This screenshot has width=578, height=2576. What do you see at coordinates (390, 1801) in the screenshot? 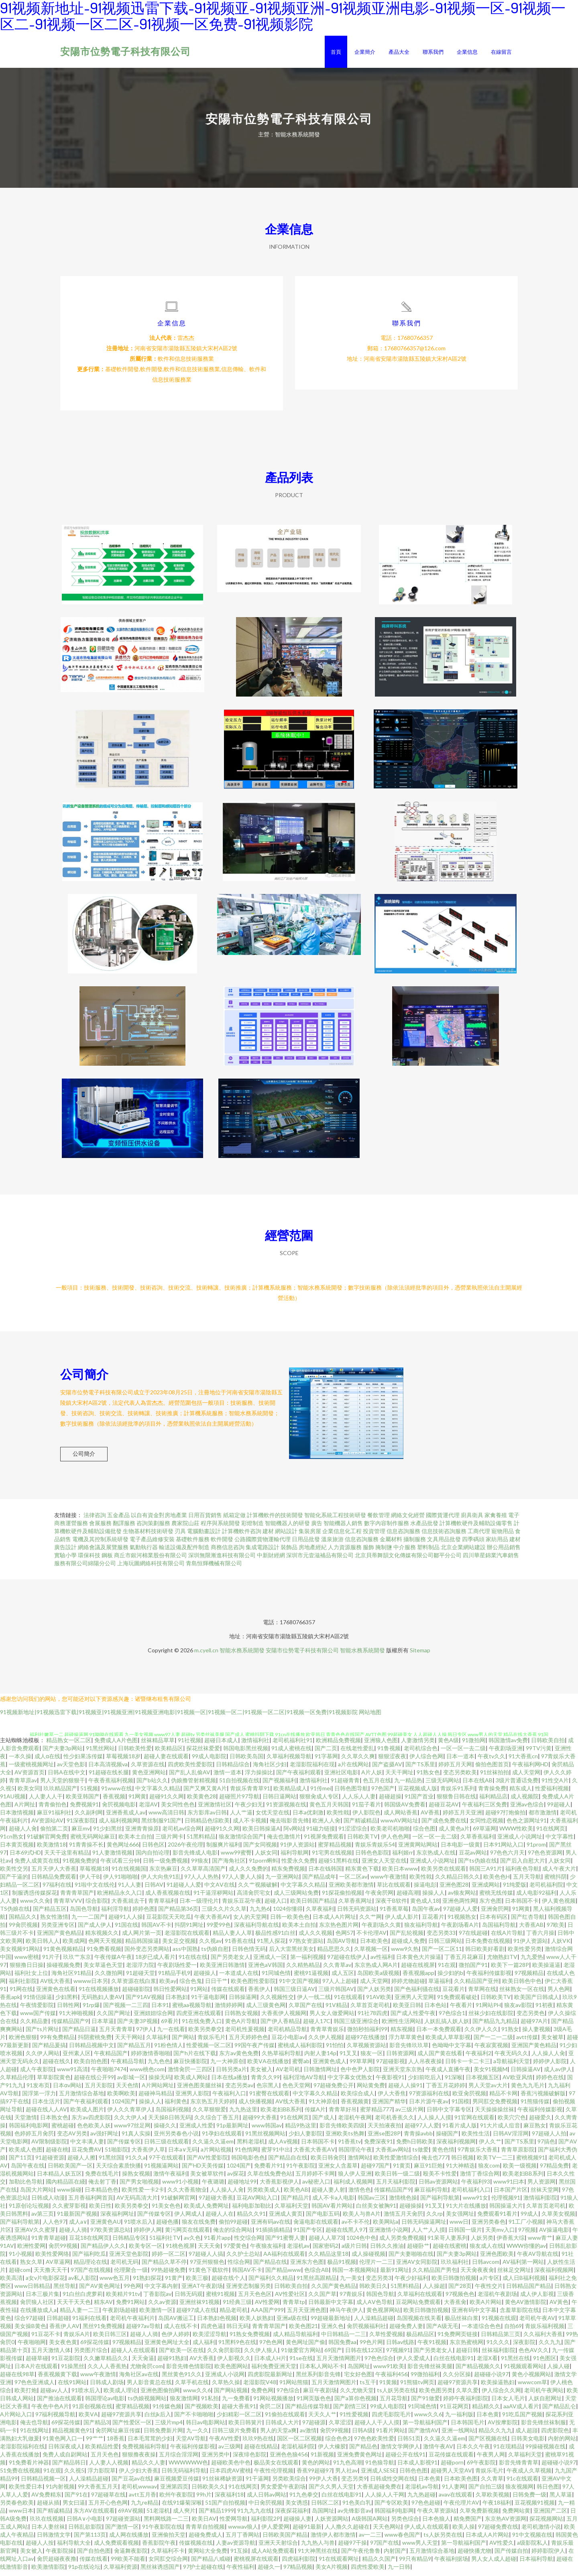
I see `超碰超操` at bounding box center [390, 1801].